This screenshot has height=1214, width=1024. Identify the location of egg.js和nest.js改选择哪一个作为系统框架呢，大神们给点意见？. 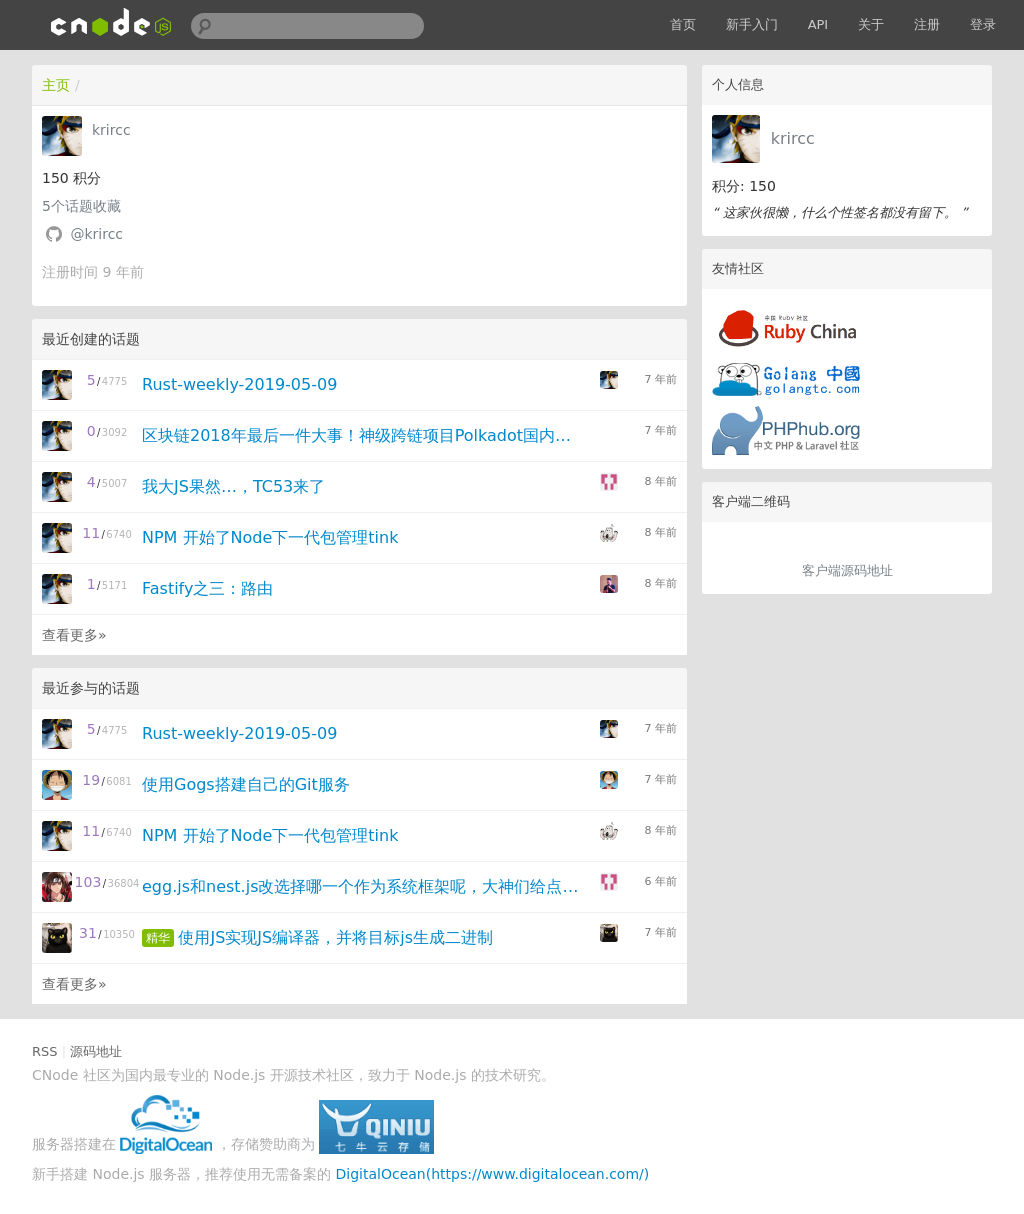
(364, 886).